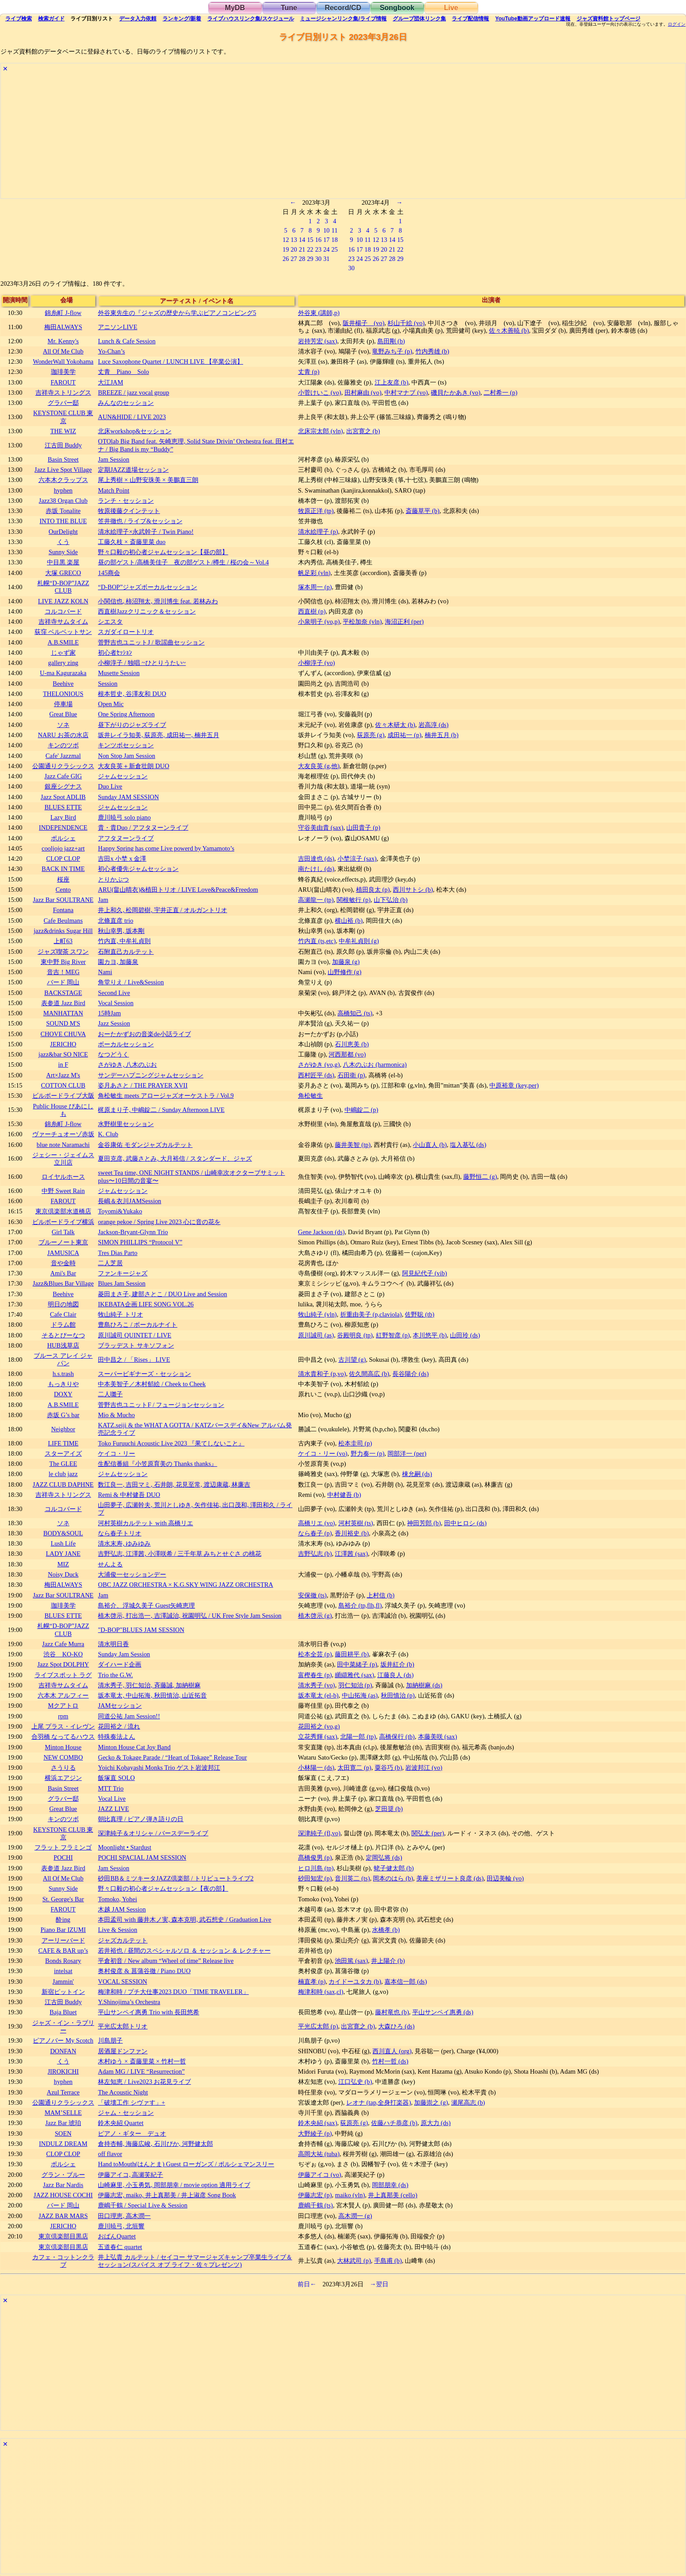  I want to click on Jazz&Blues Bar Village, so click(63, 1283).